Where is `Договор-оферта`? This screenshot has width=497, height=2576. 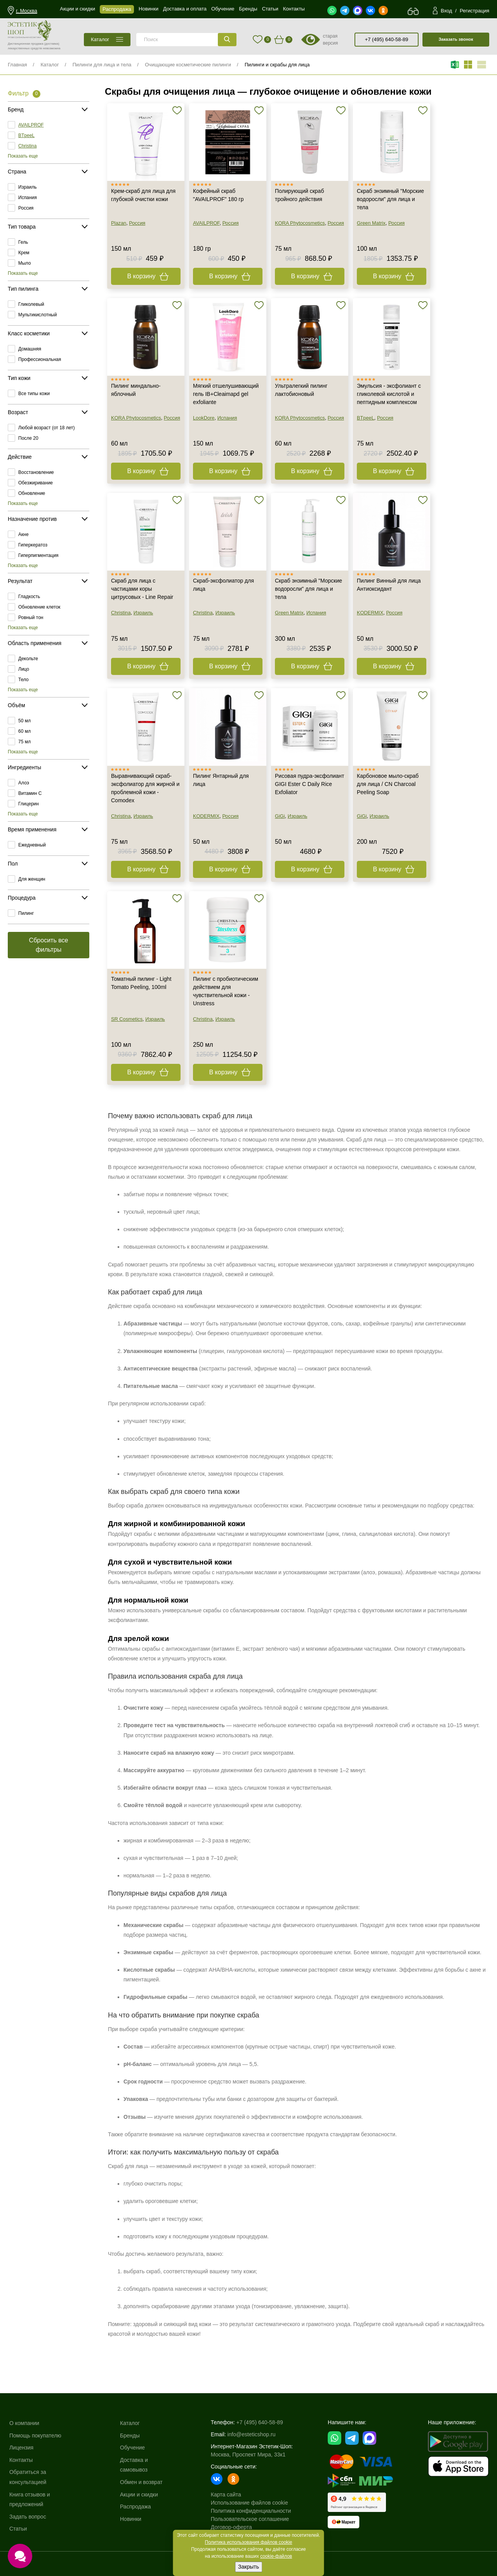
Договор-оферта is located at coordinates (231, 2527).